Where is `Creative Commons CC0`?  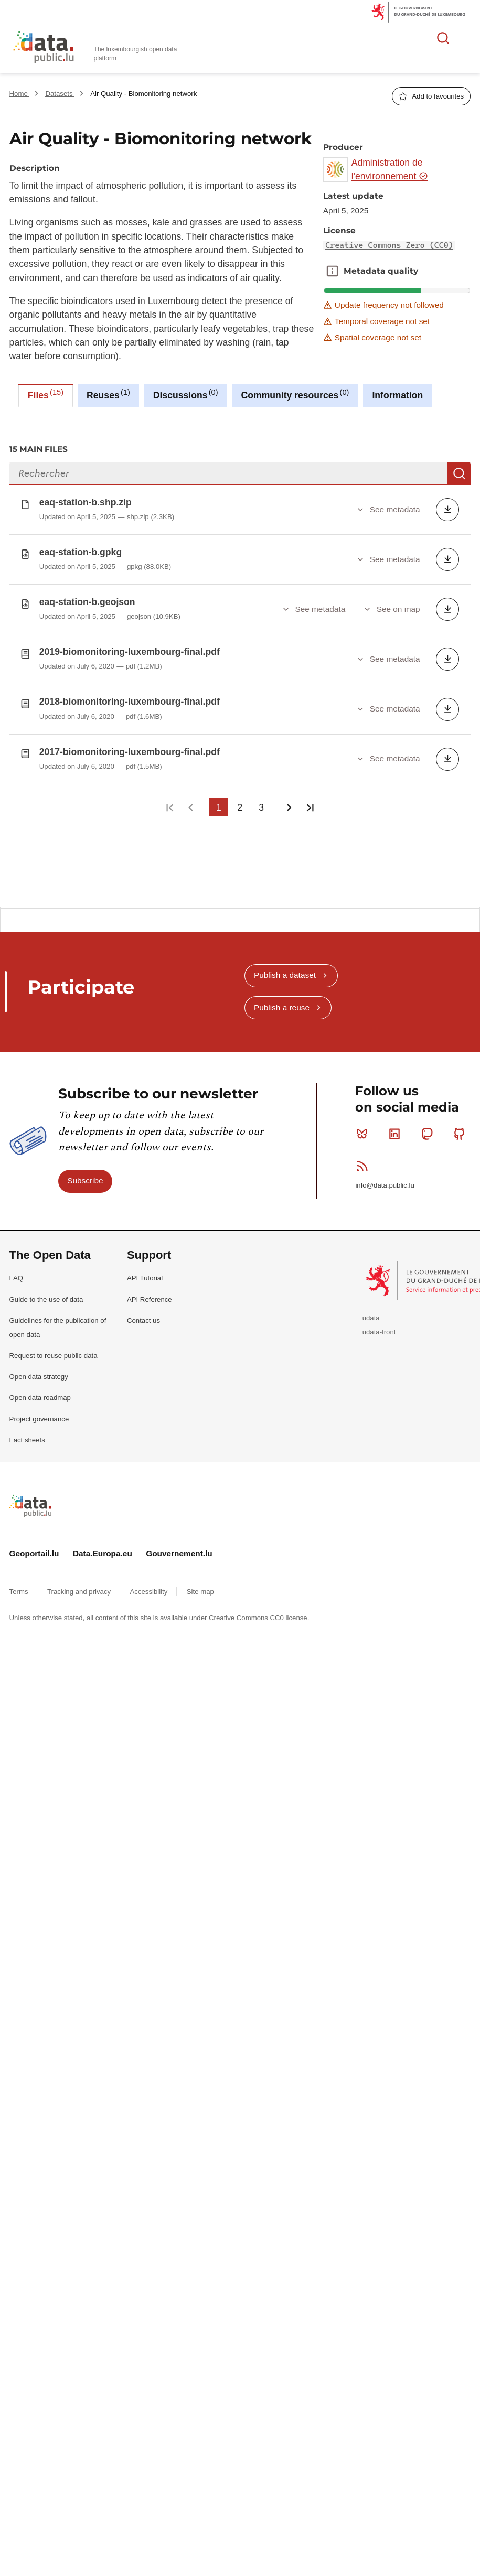 Creative Commons CC0 is located at coordinates (246, 1609).